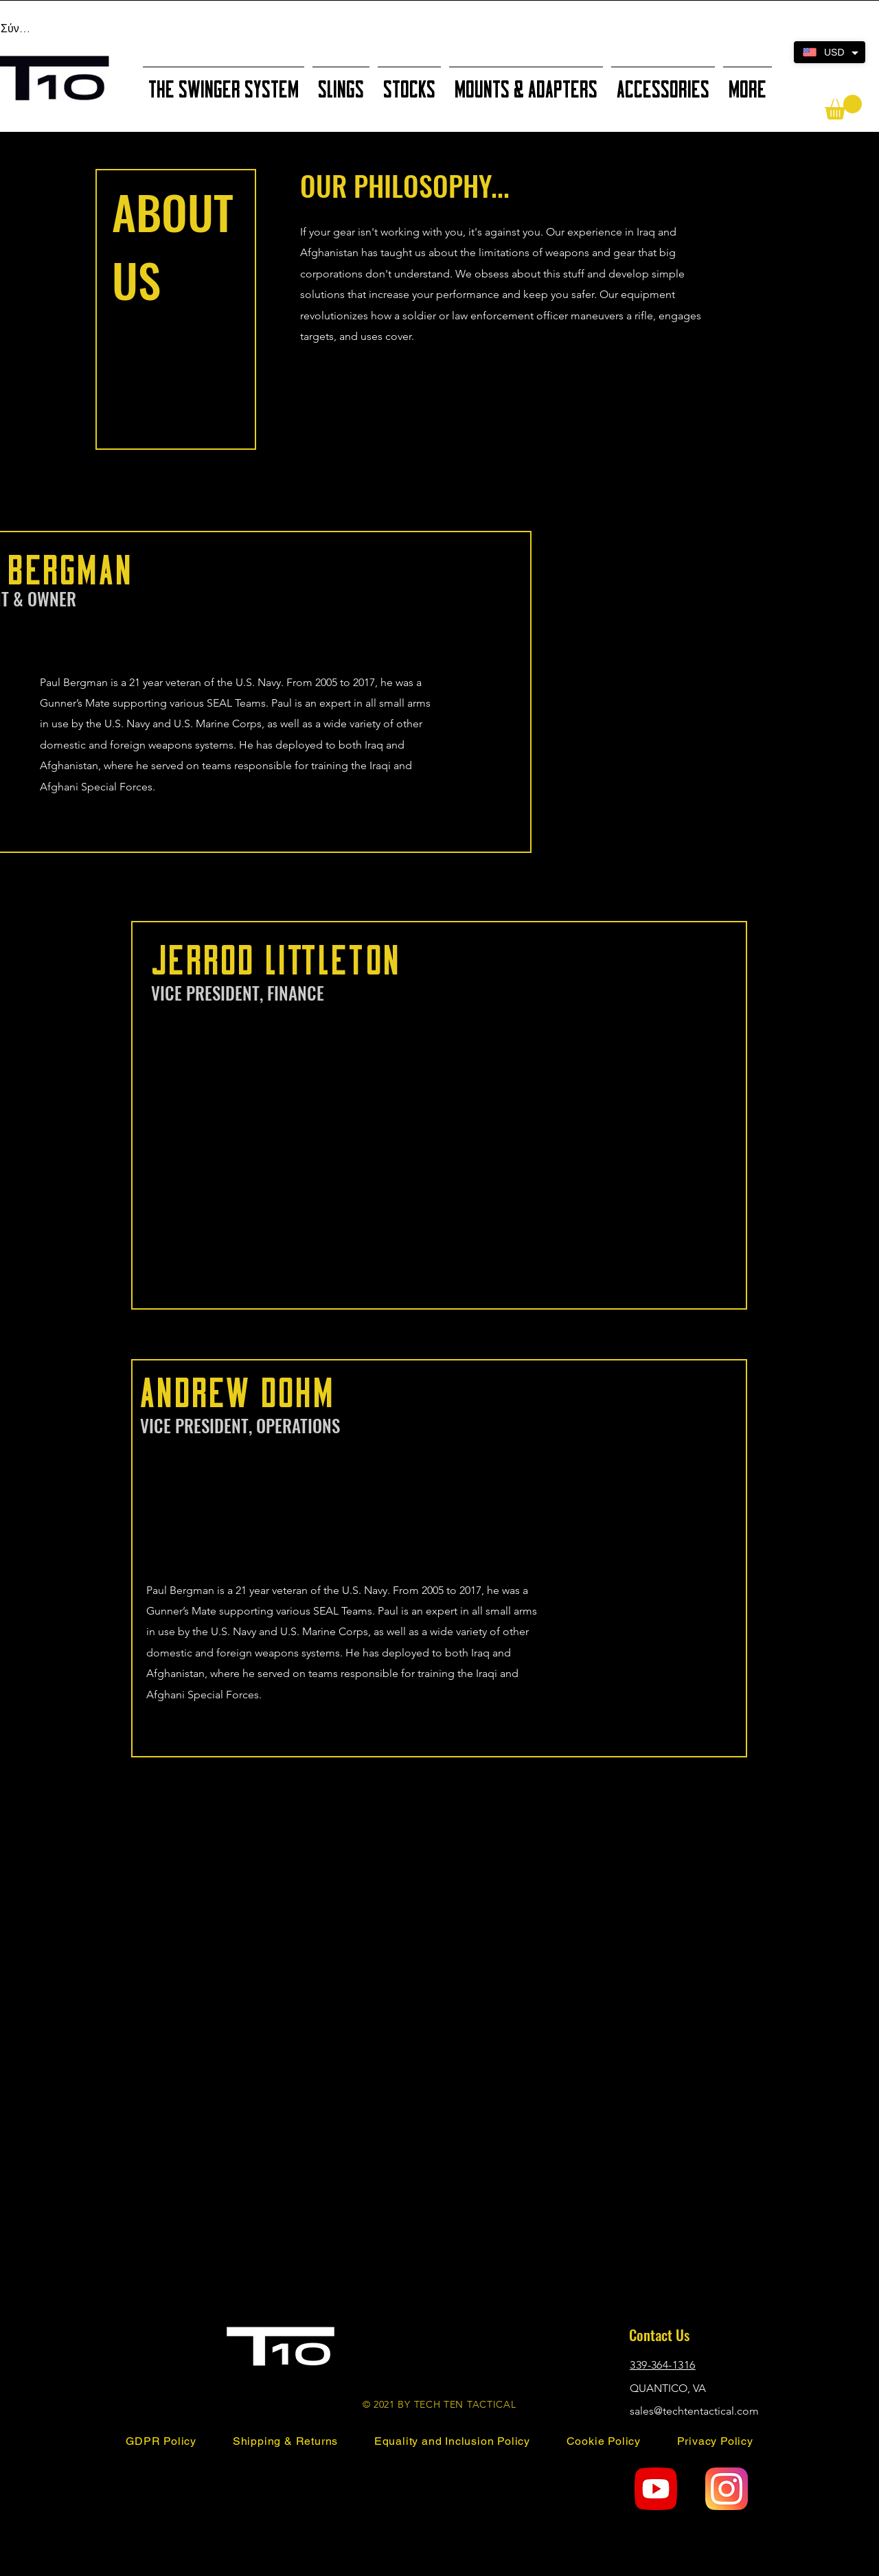 Image resolution: width=879 pixels, height=2576 pixels. Describe the element at coordinates (843, 107) in the screenshot. I see `[button]` at that location.